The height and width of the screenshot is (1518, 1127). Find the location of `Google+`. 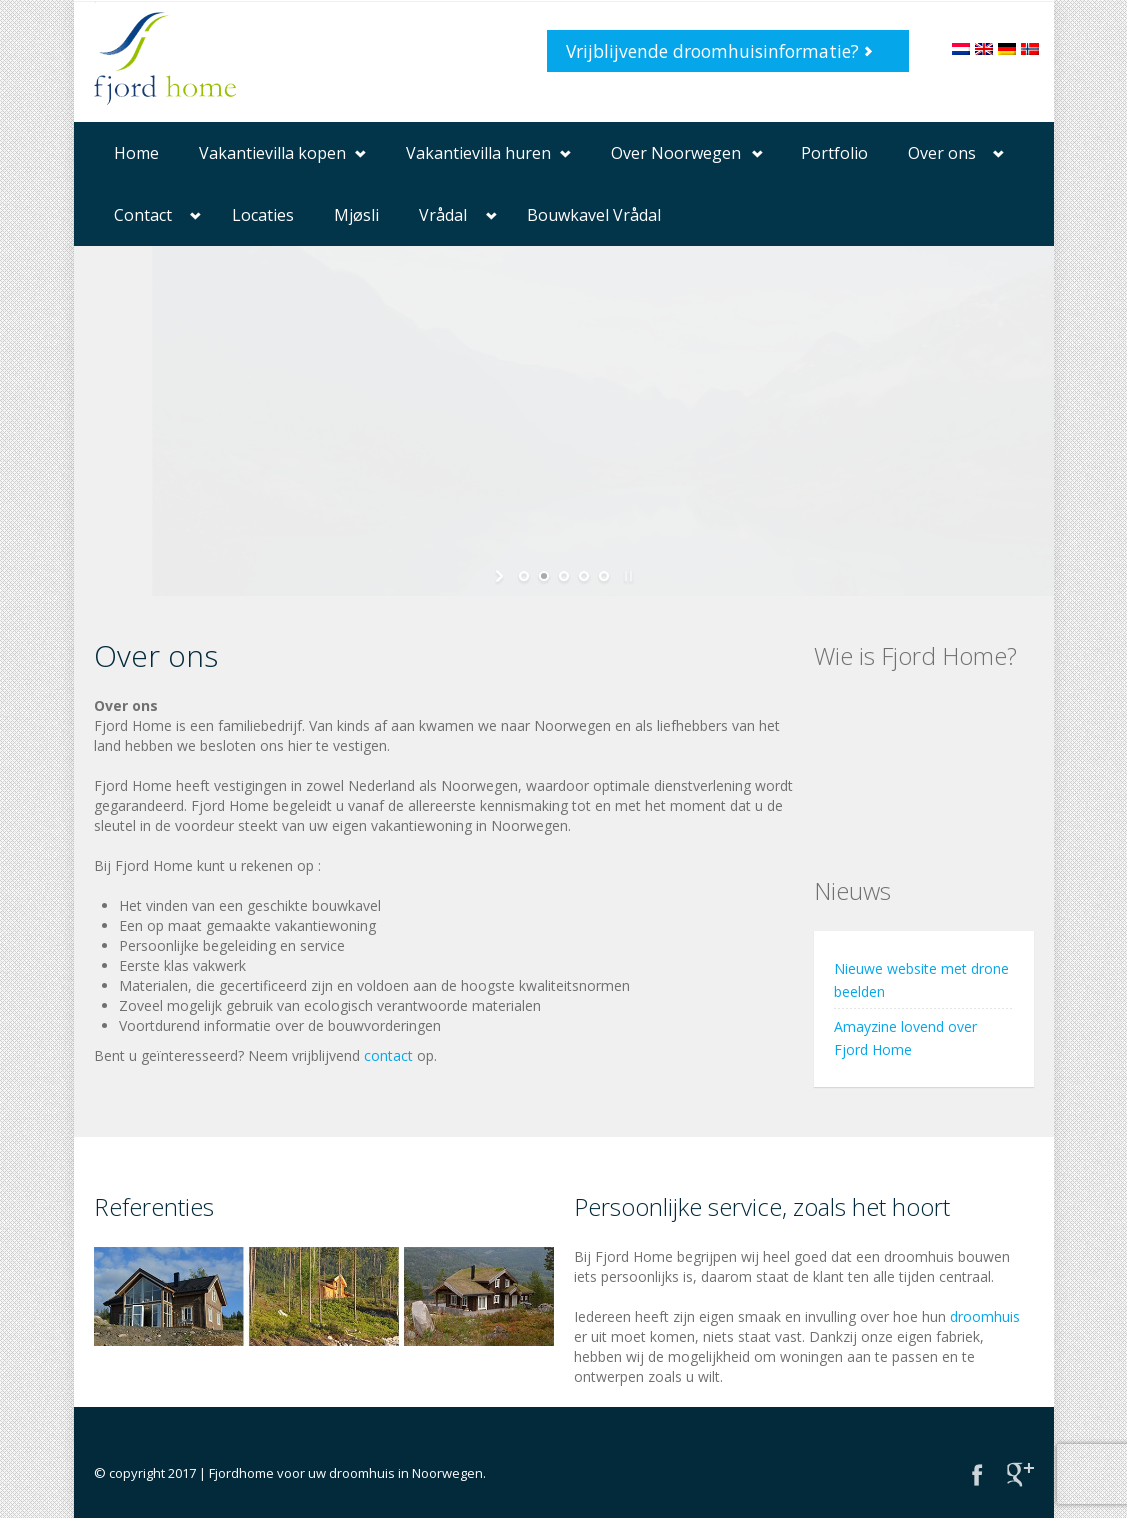

Google+ is located at coordinates (1020, 1474).